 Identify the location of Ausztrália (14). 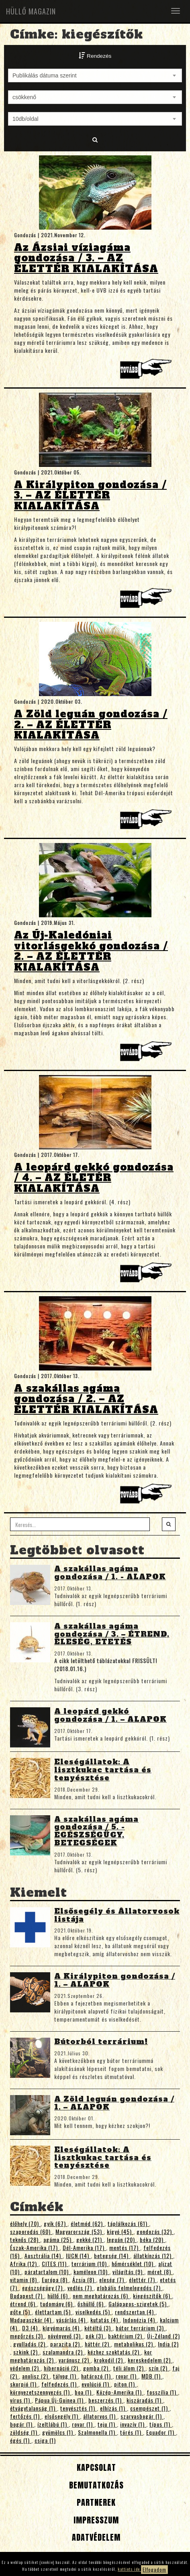
(44, 2255).